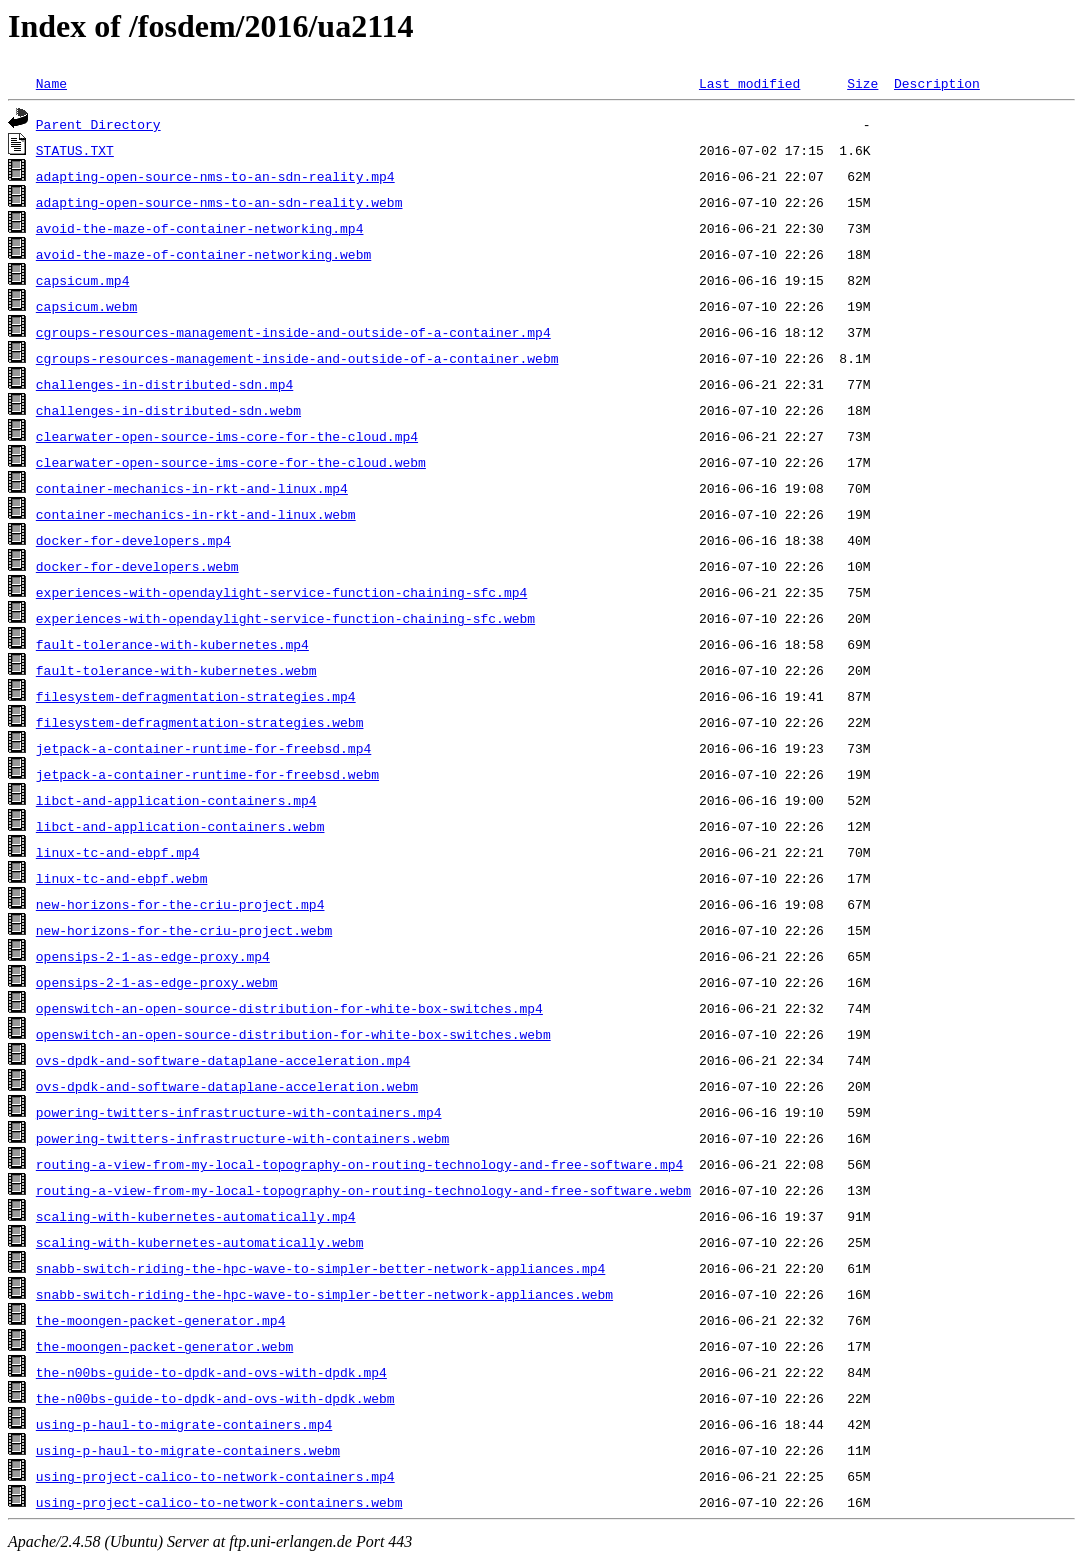 This screenshot has height=1559, width=1083. What do you see at coordinates (200, 1242) in the screenshot?
I see `scaling-with-kubernetes-automatically.webm` at bounding box center [200, 1242].